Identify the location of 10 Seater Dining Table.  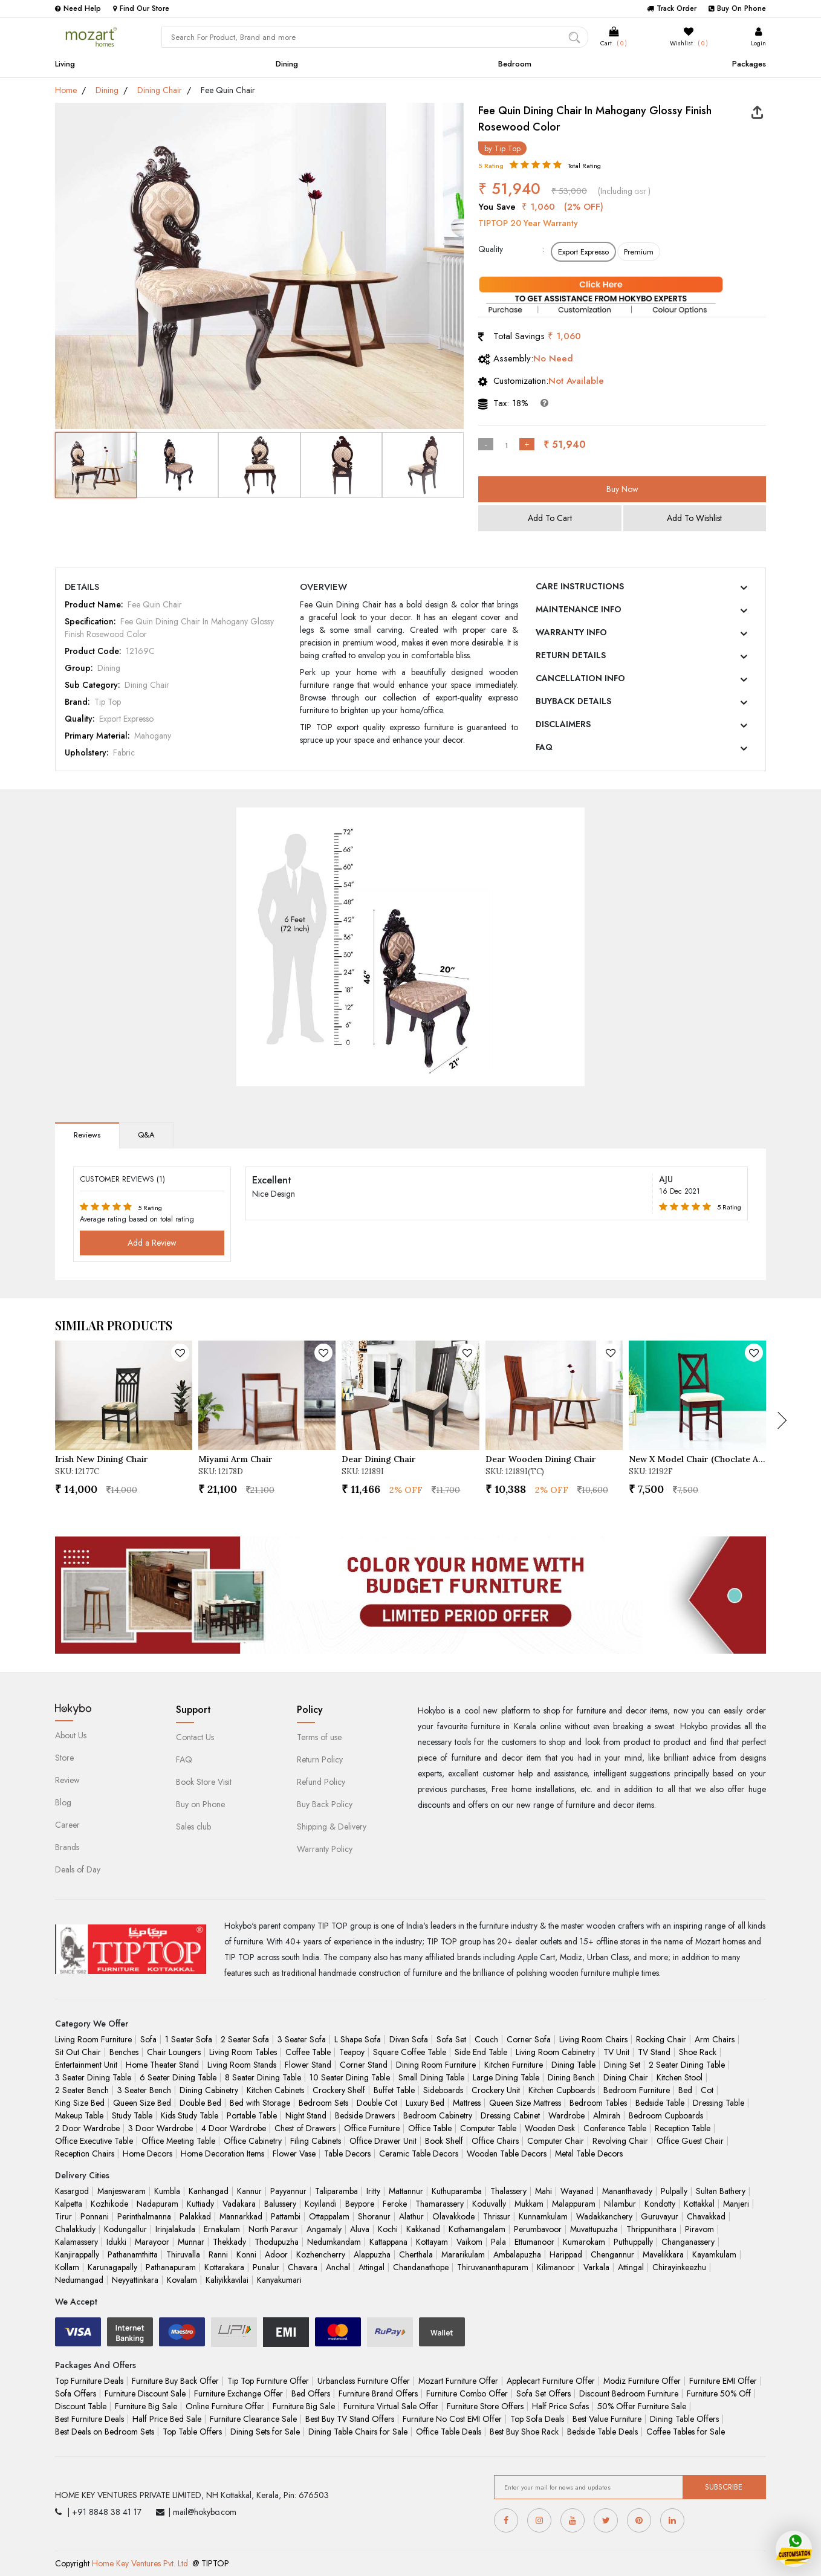
(350, 2077).